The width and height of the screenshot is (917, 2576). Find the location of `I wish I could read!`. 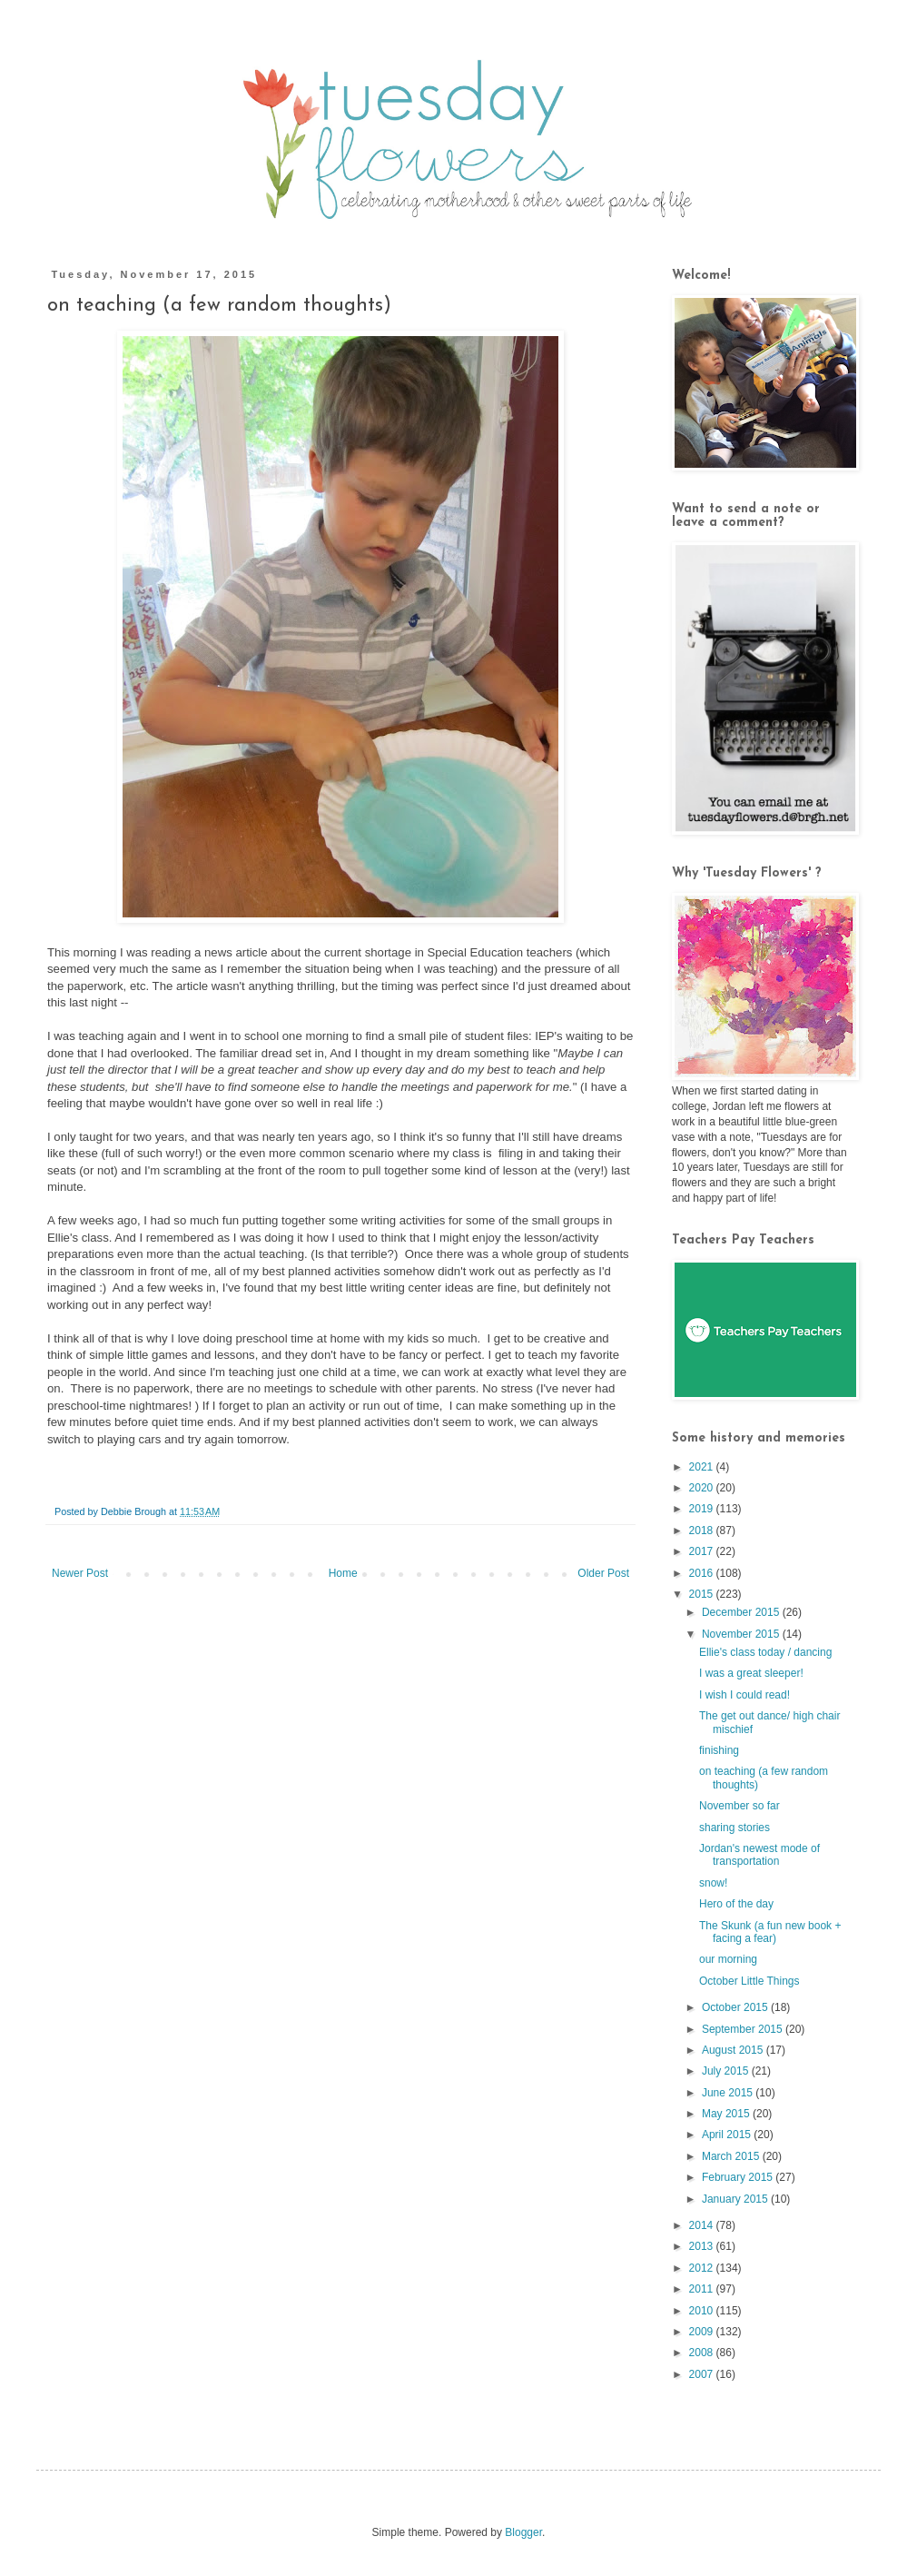

I wish I could read! is located at coordinates (744, 1695).